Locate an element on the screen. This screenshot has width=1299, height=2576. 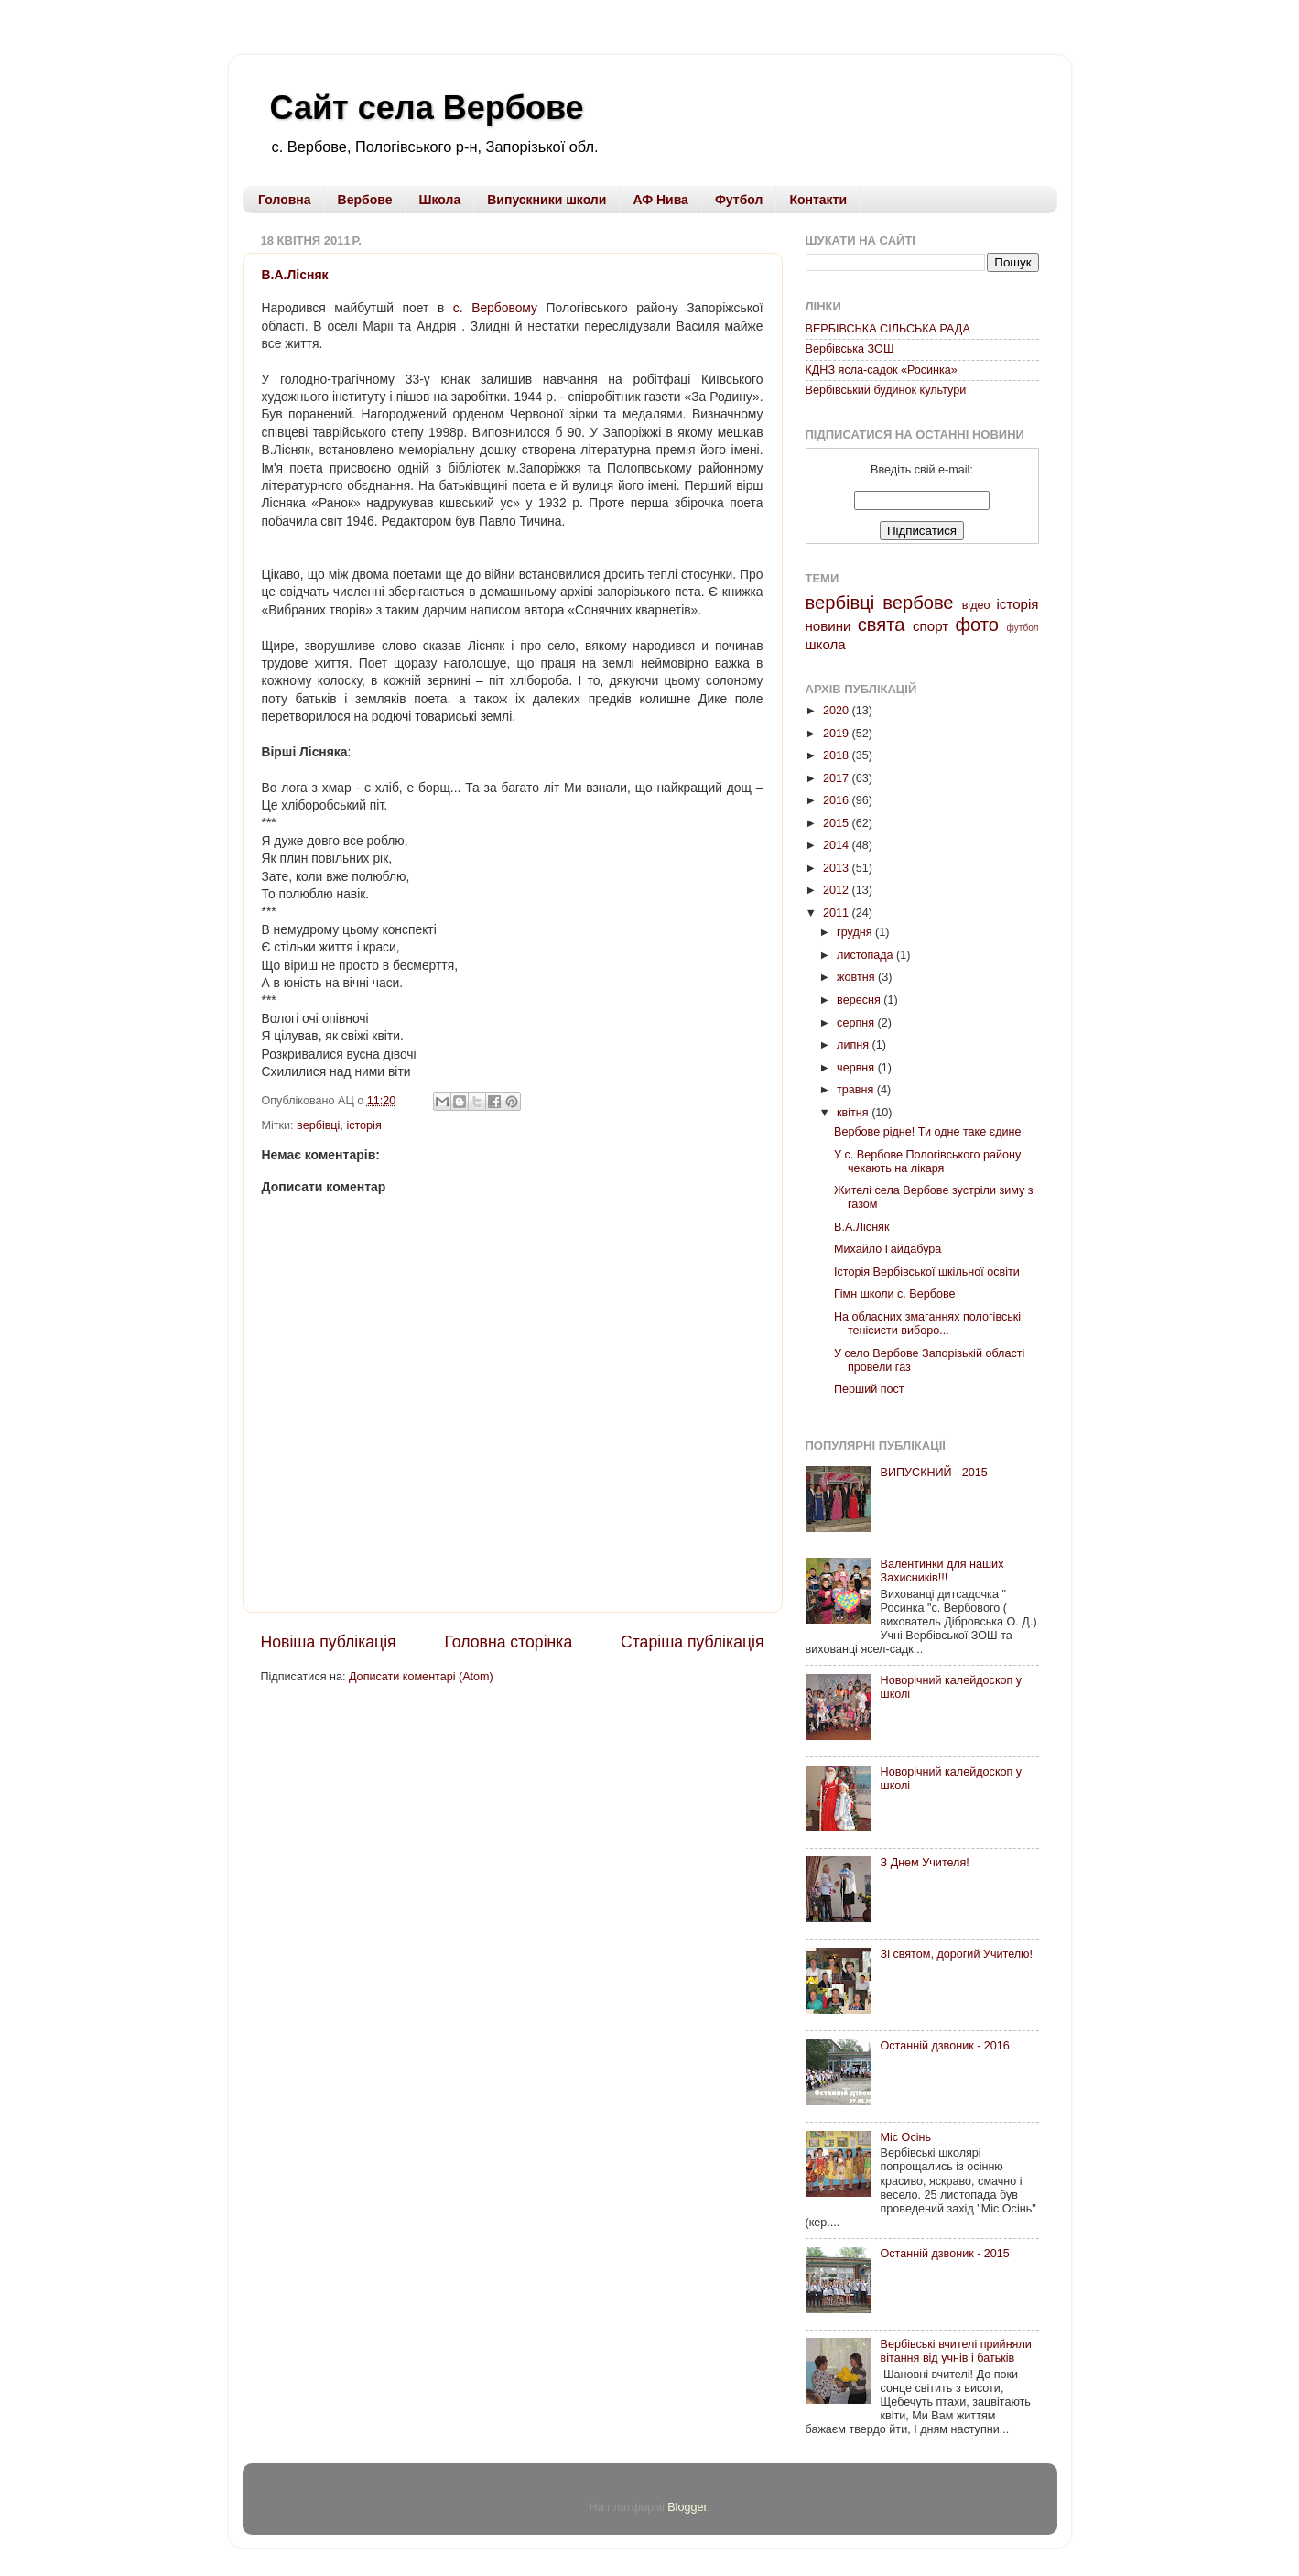
Зі святом, дорогий Учителю! is located at coordinates (957, 1954).